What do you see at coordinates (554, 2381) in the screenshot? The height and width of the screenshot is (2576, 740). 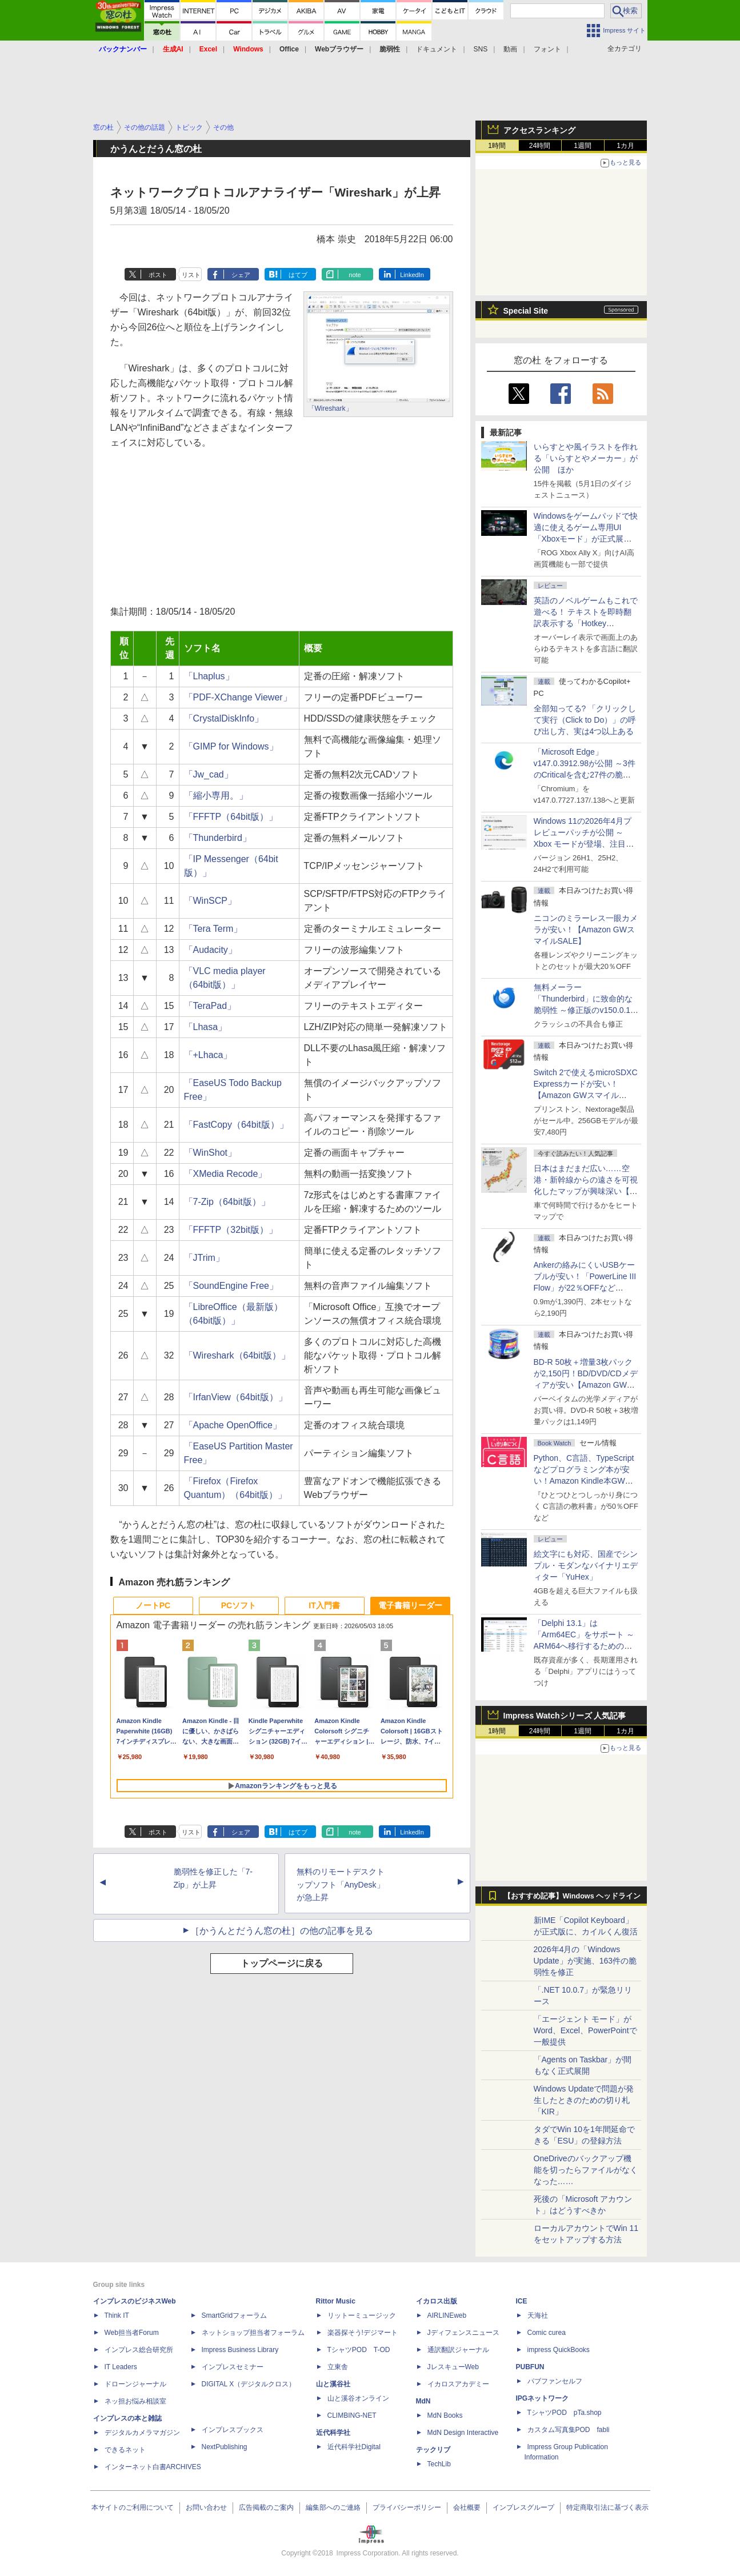 I see `パブファンセルフ` at bounding box center [554, 2381].